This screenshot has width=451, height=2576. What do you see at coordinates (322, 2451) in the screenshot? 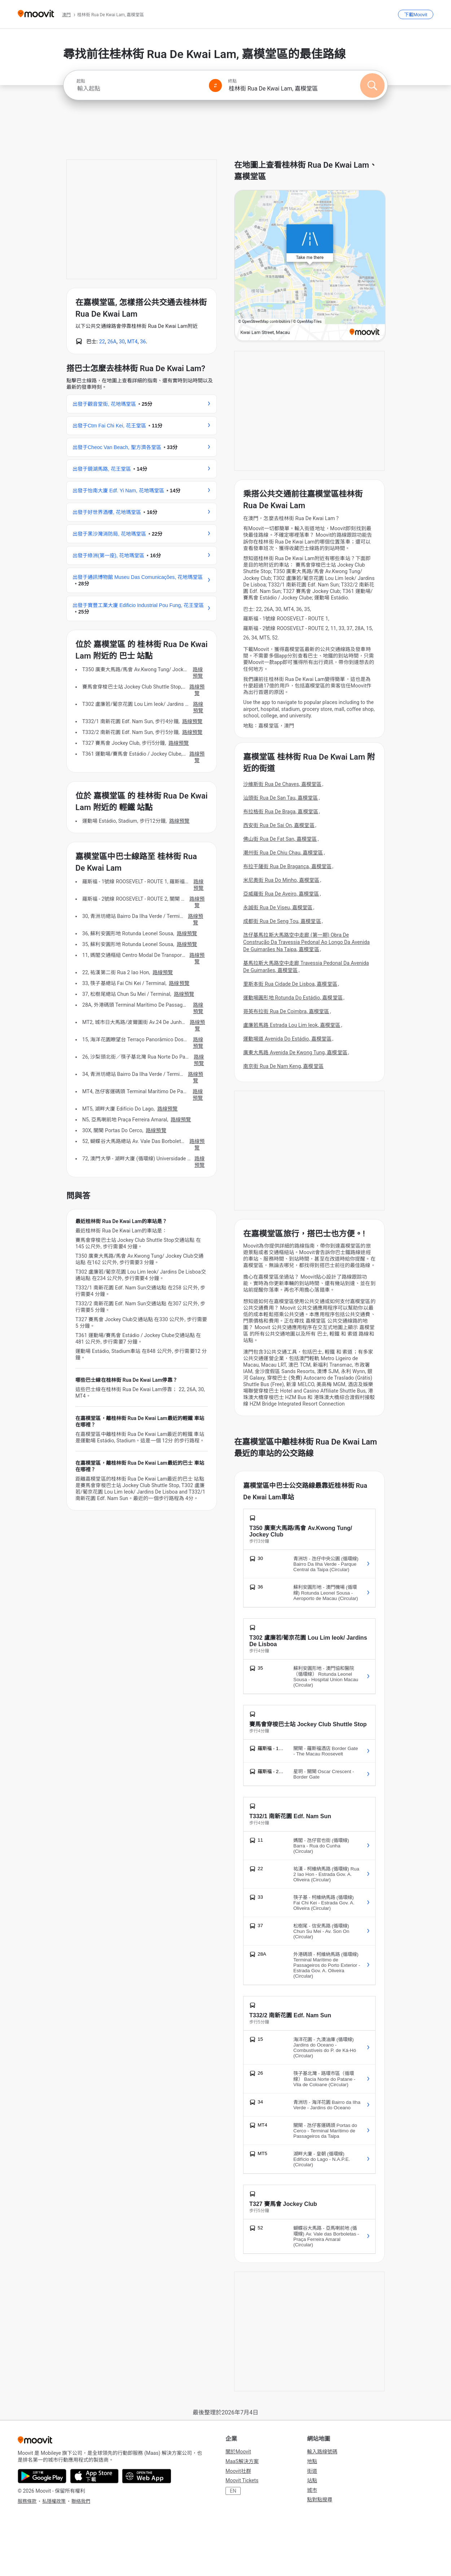
I see `輸入路線號碼` at bounding box center [322, 2451].